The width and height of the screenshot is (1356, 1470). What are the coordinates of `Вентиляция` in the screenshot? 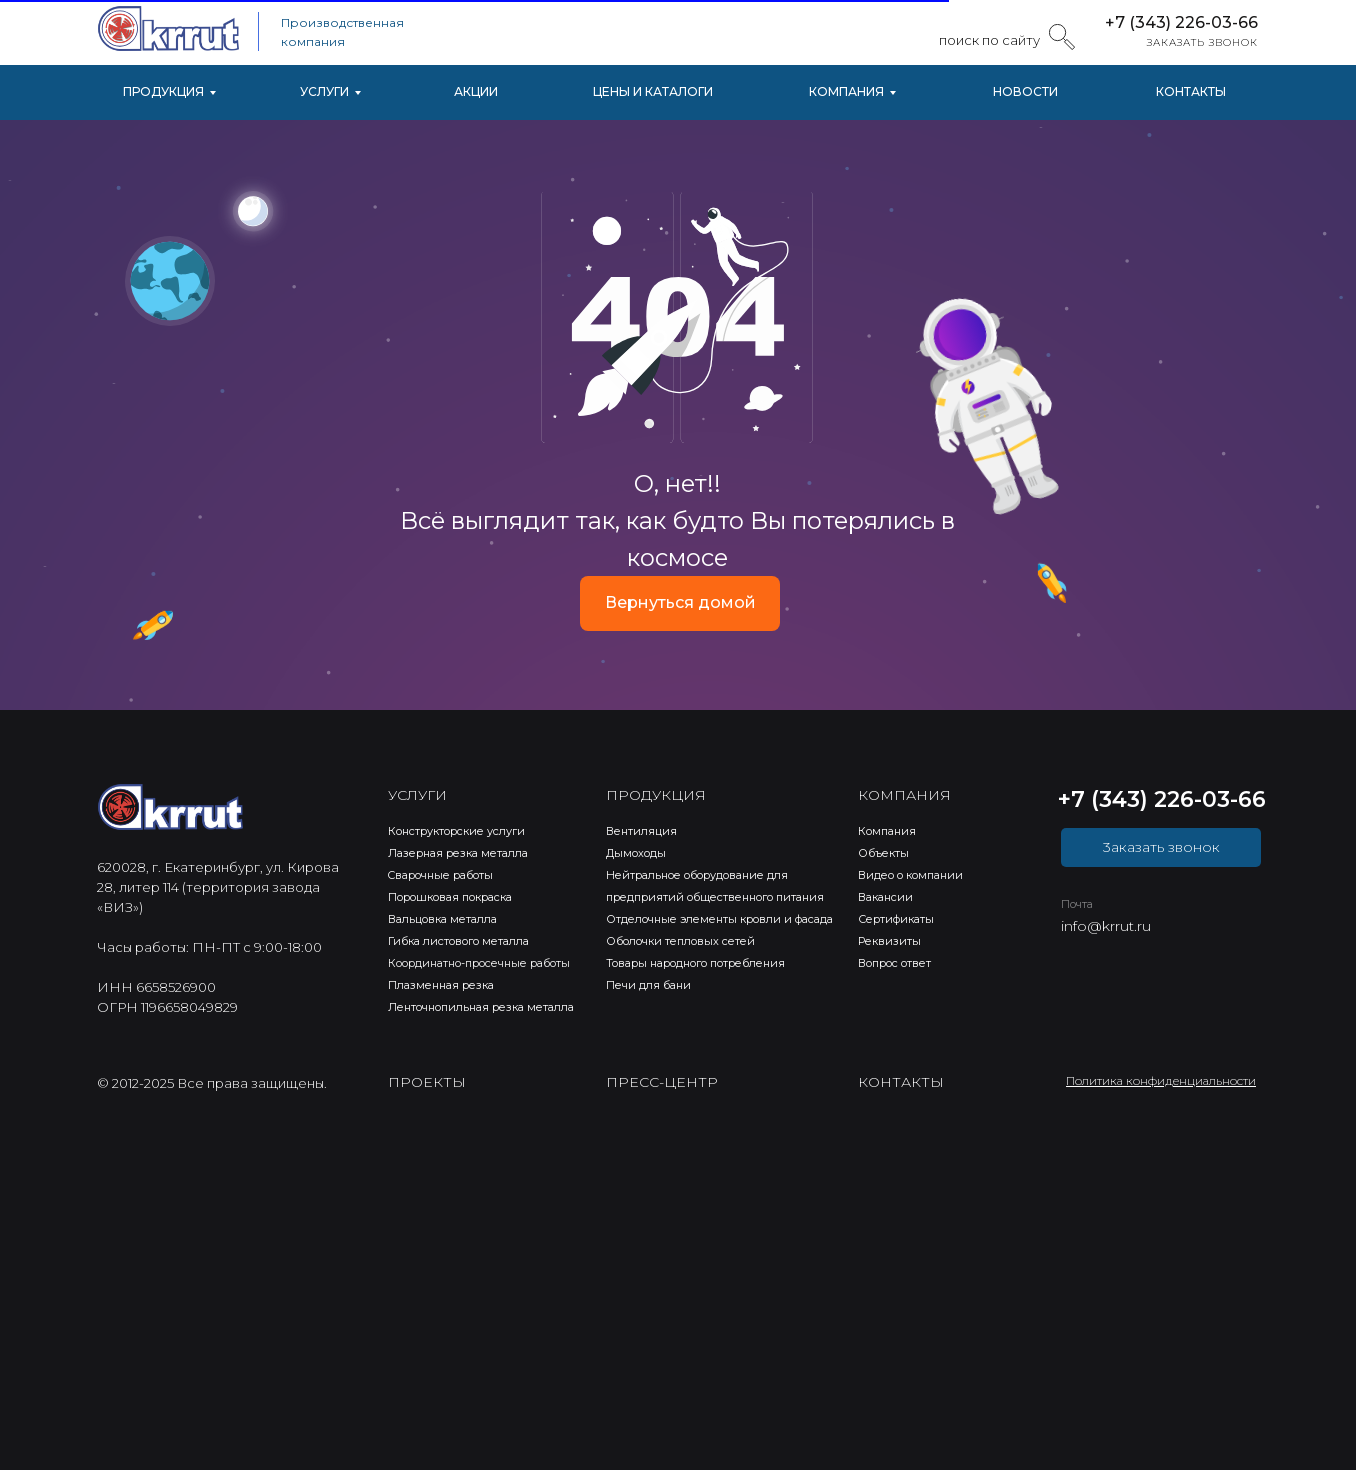 It's located at (641, 831).